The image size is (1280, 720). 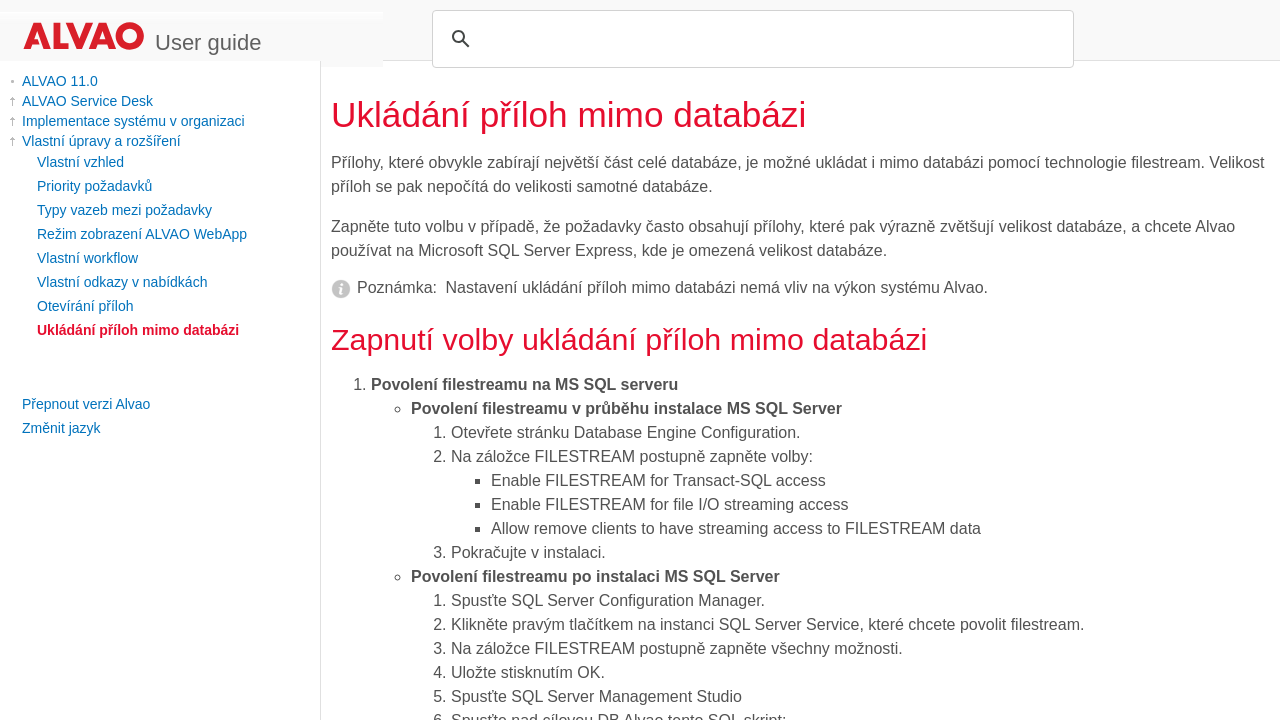 What do you see at coordinates (750, 39) in the screenshot?
I see `[search]` at bounding box center [750, 39].